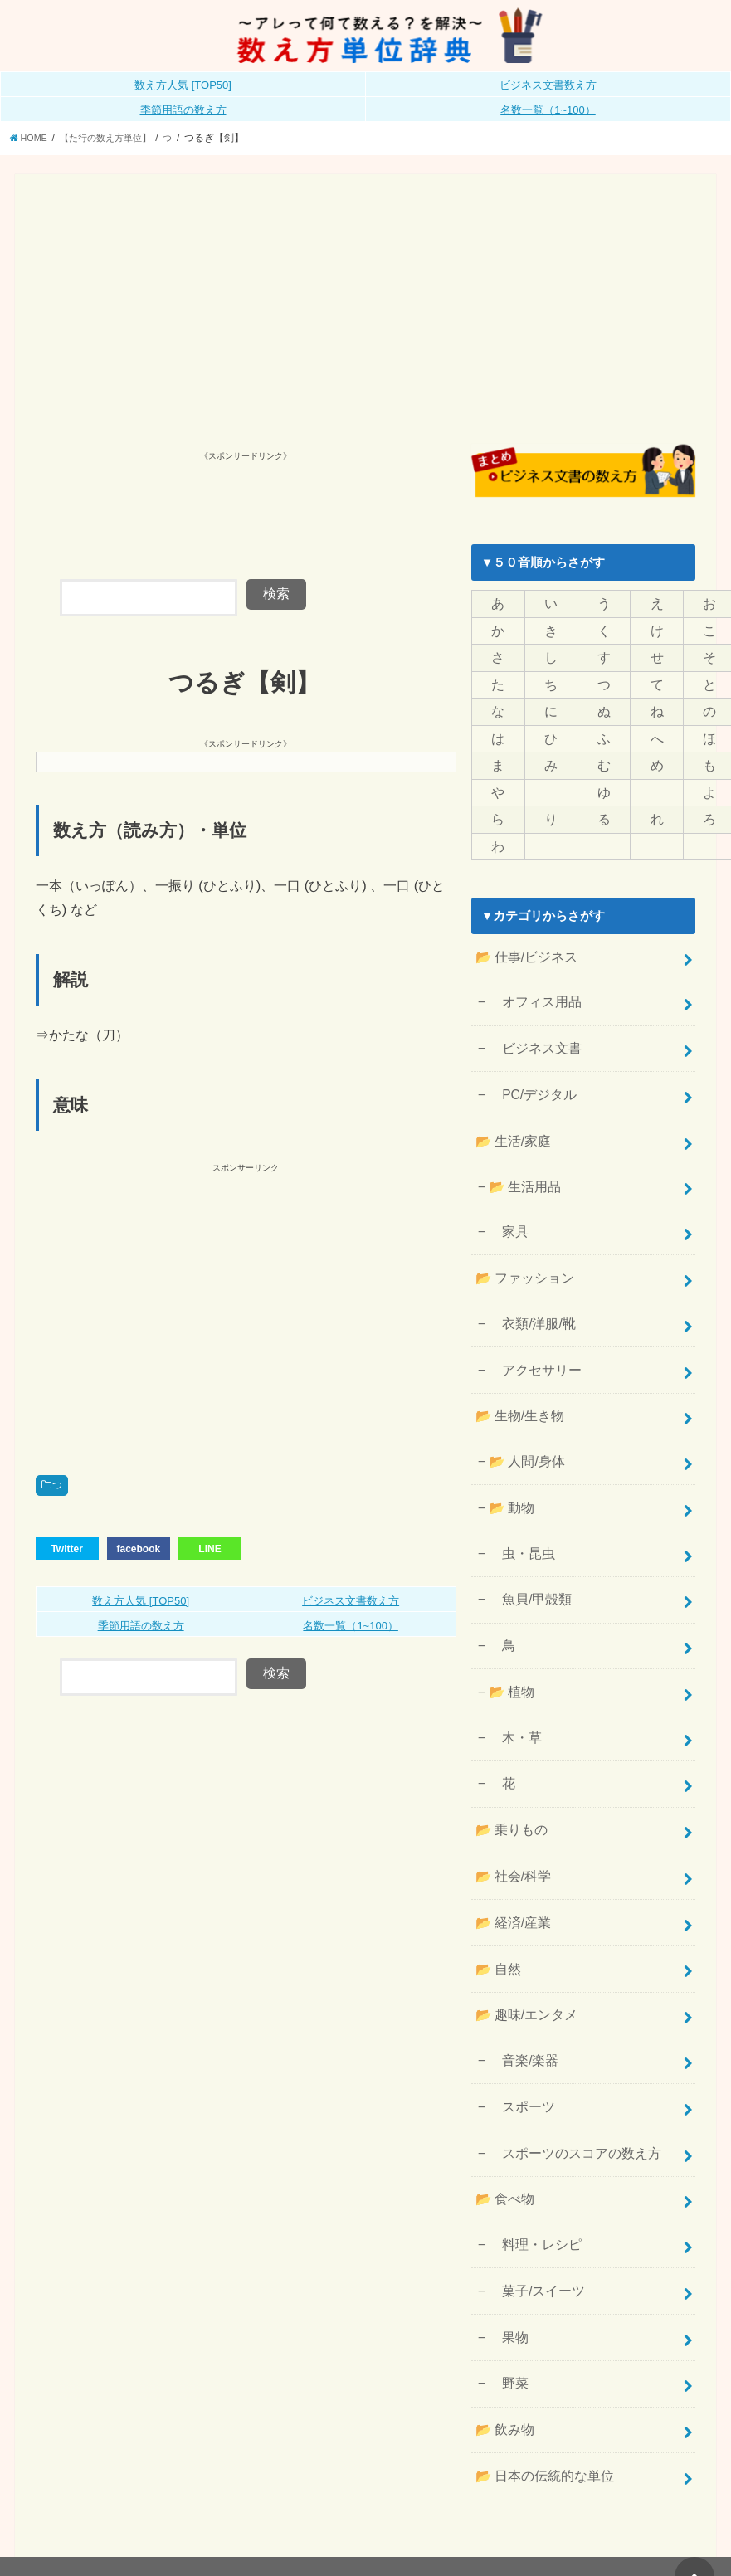 This screenshot has width=731, height=2576. I want to click on 📂 動物, so click(509, 1467).